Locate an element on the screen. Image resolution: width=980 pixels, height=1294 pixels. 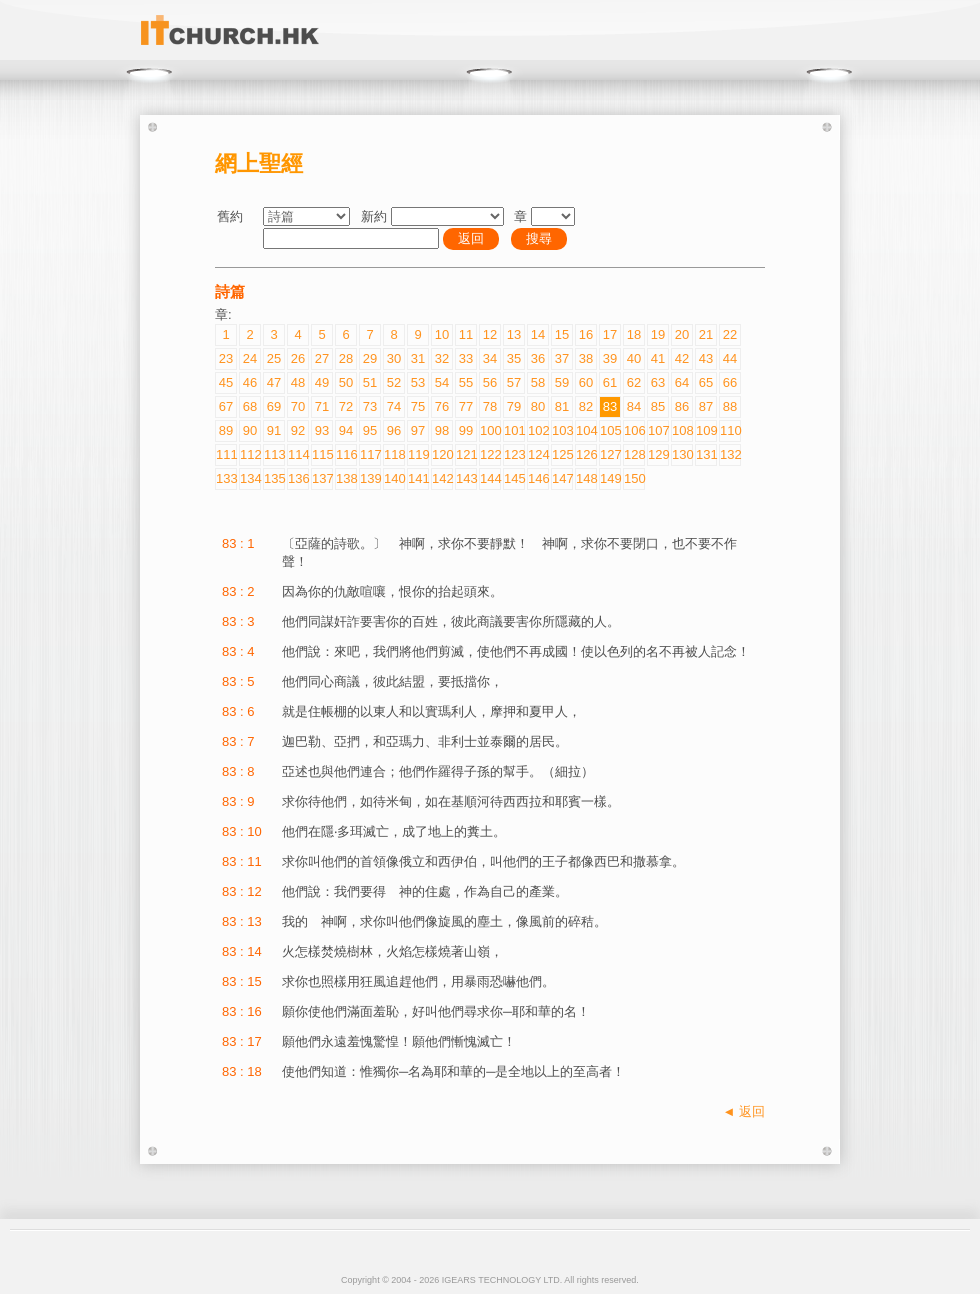
25 is located at coordinates (274, 358).